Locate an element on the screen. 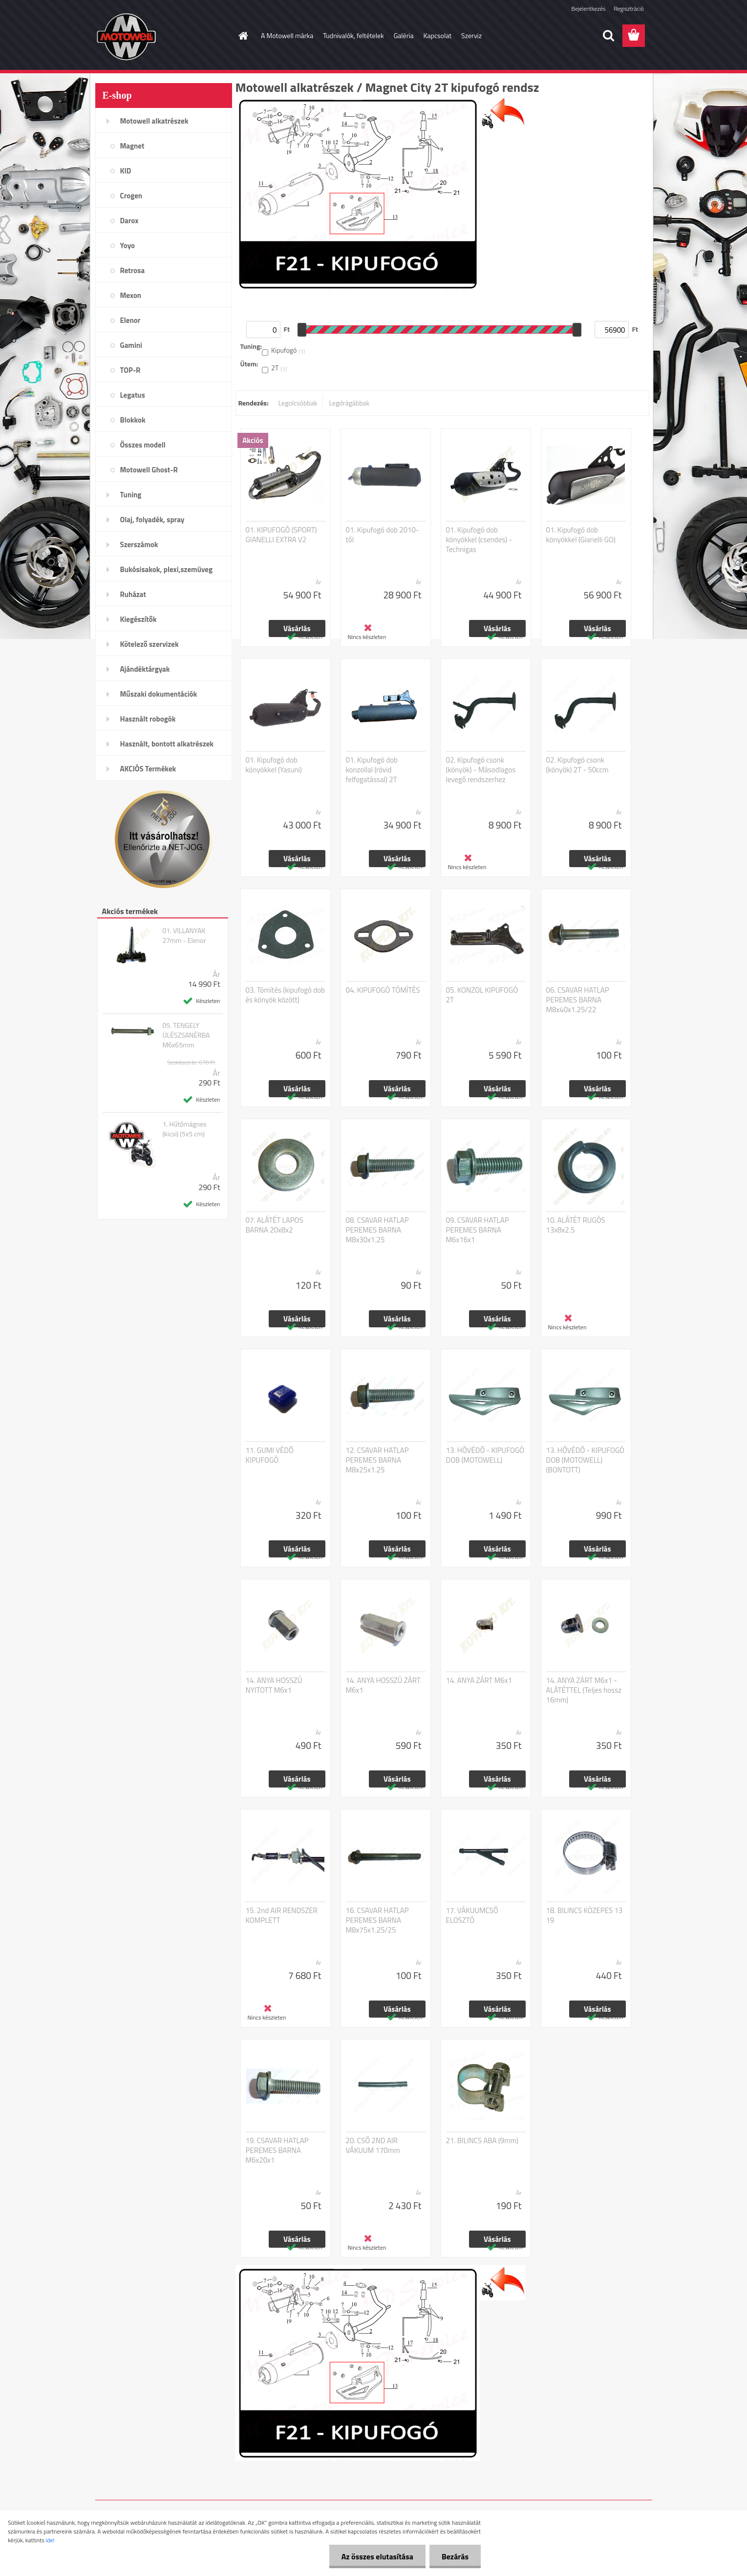  Magnet is located at coordinates (132, 145).